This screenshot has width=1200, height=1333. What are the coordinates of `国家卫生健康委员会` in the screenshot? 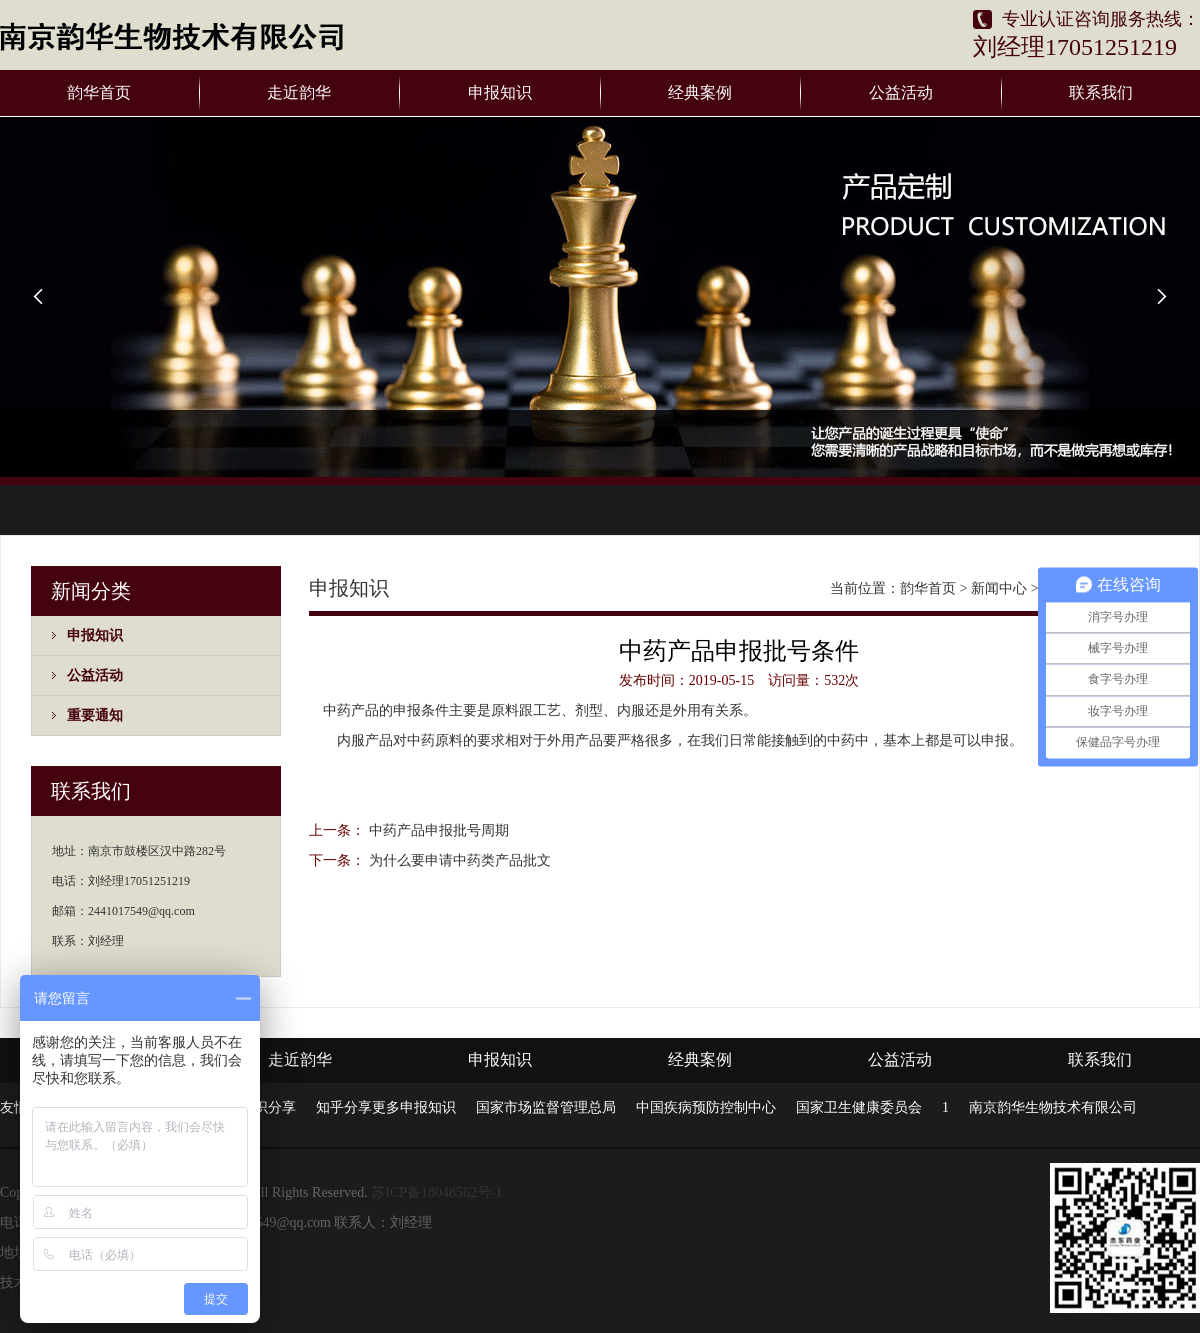 It's located at (859, 1107).